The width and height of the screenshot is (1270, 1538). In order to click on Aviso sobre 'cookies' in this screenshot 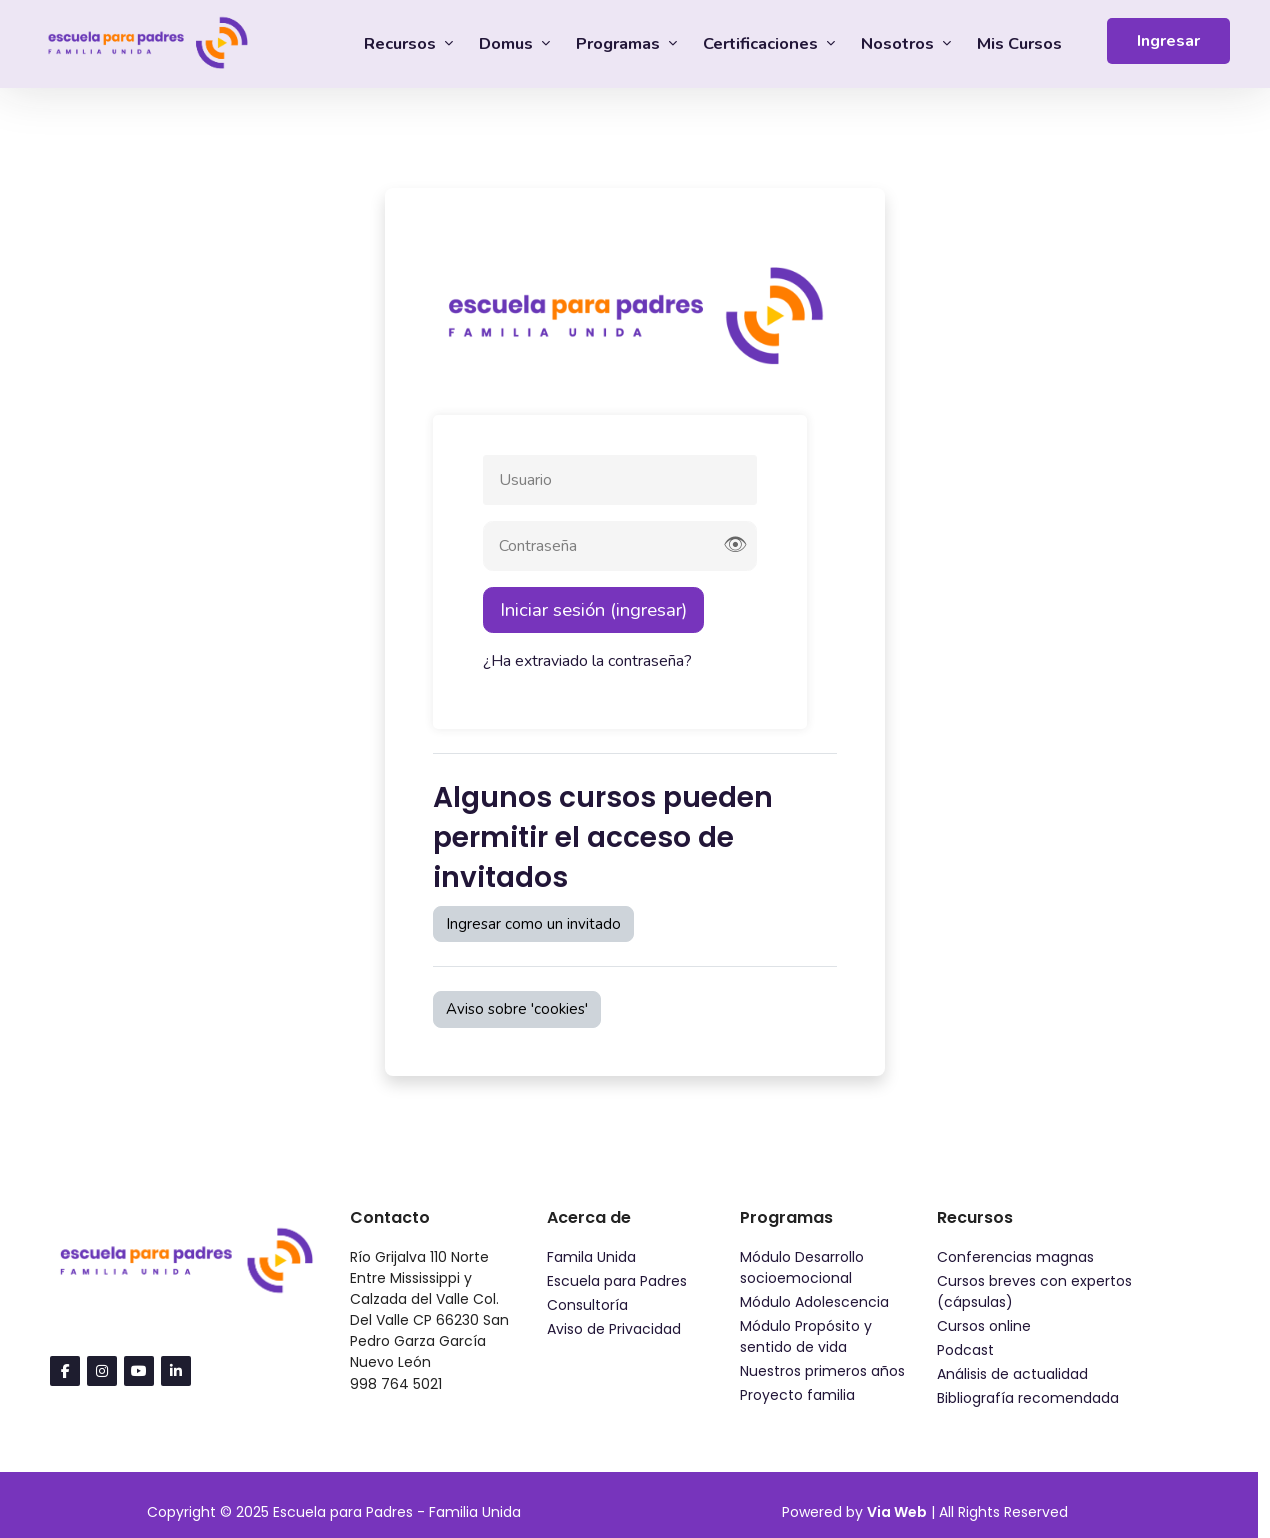, I will do `click(517, 1009)`.